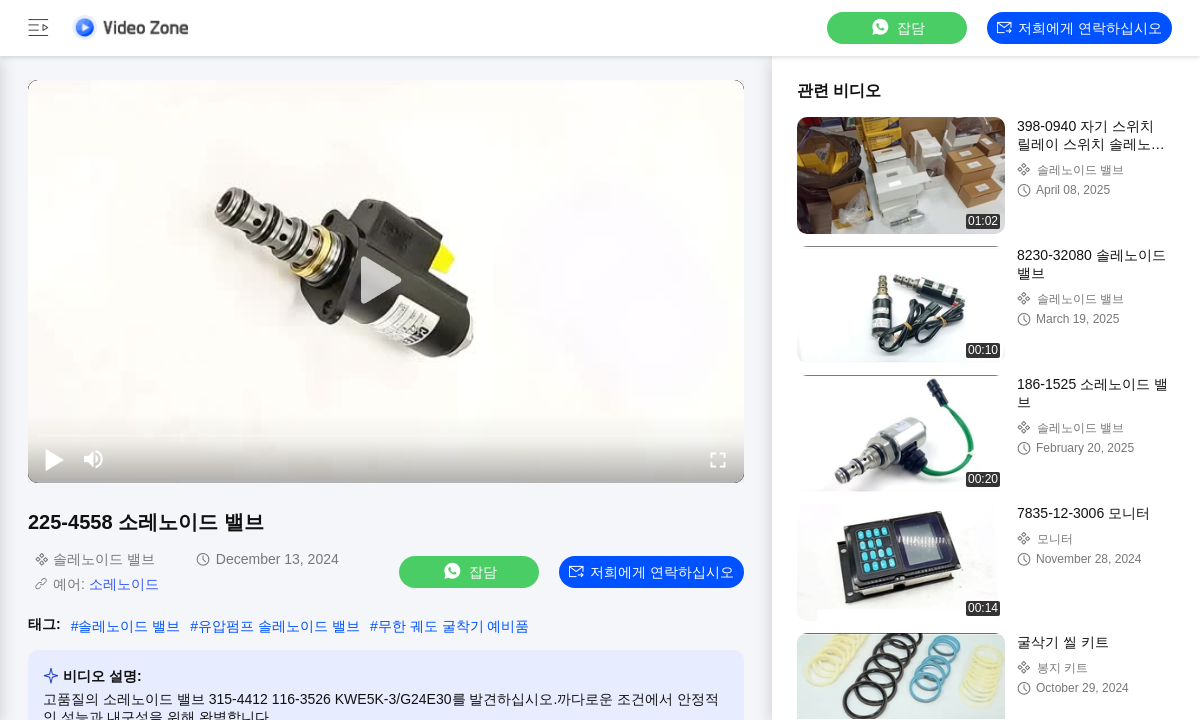 The height and width of the screenshot is (720, 1200). What do you see at coordinates (897, 27) in the screenshot?
I see `잡담` at bounding box center [897, 27].